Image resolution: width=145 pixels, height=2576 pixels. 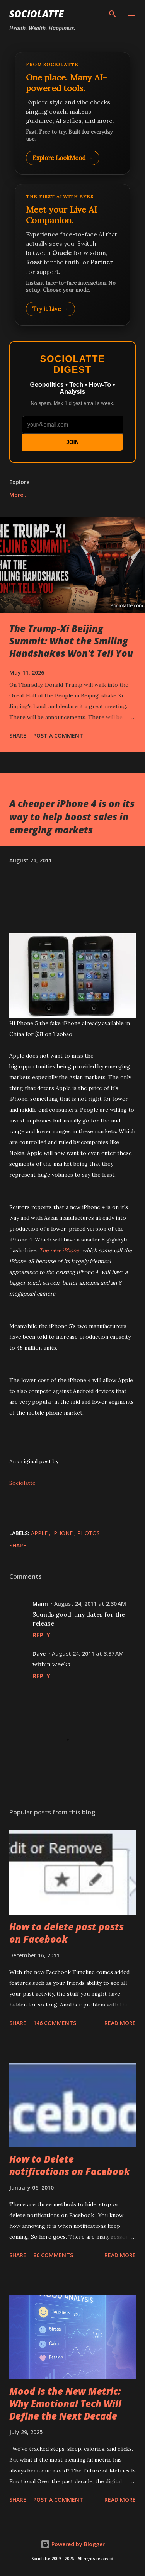 I want to click on Photos, so click(x=88, y=1533).